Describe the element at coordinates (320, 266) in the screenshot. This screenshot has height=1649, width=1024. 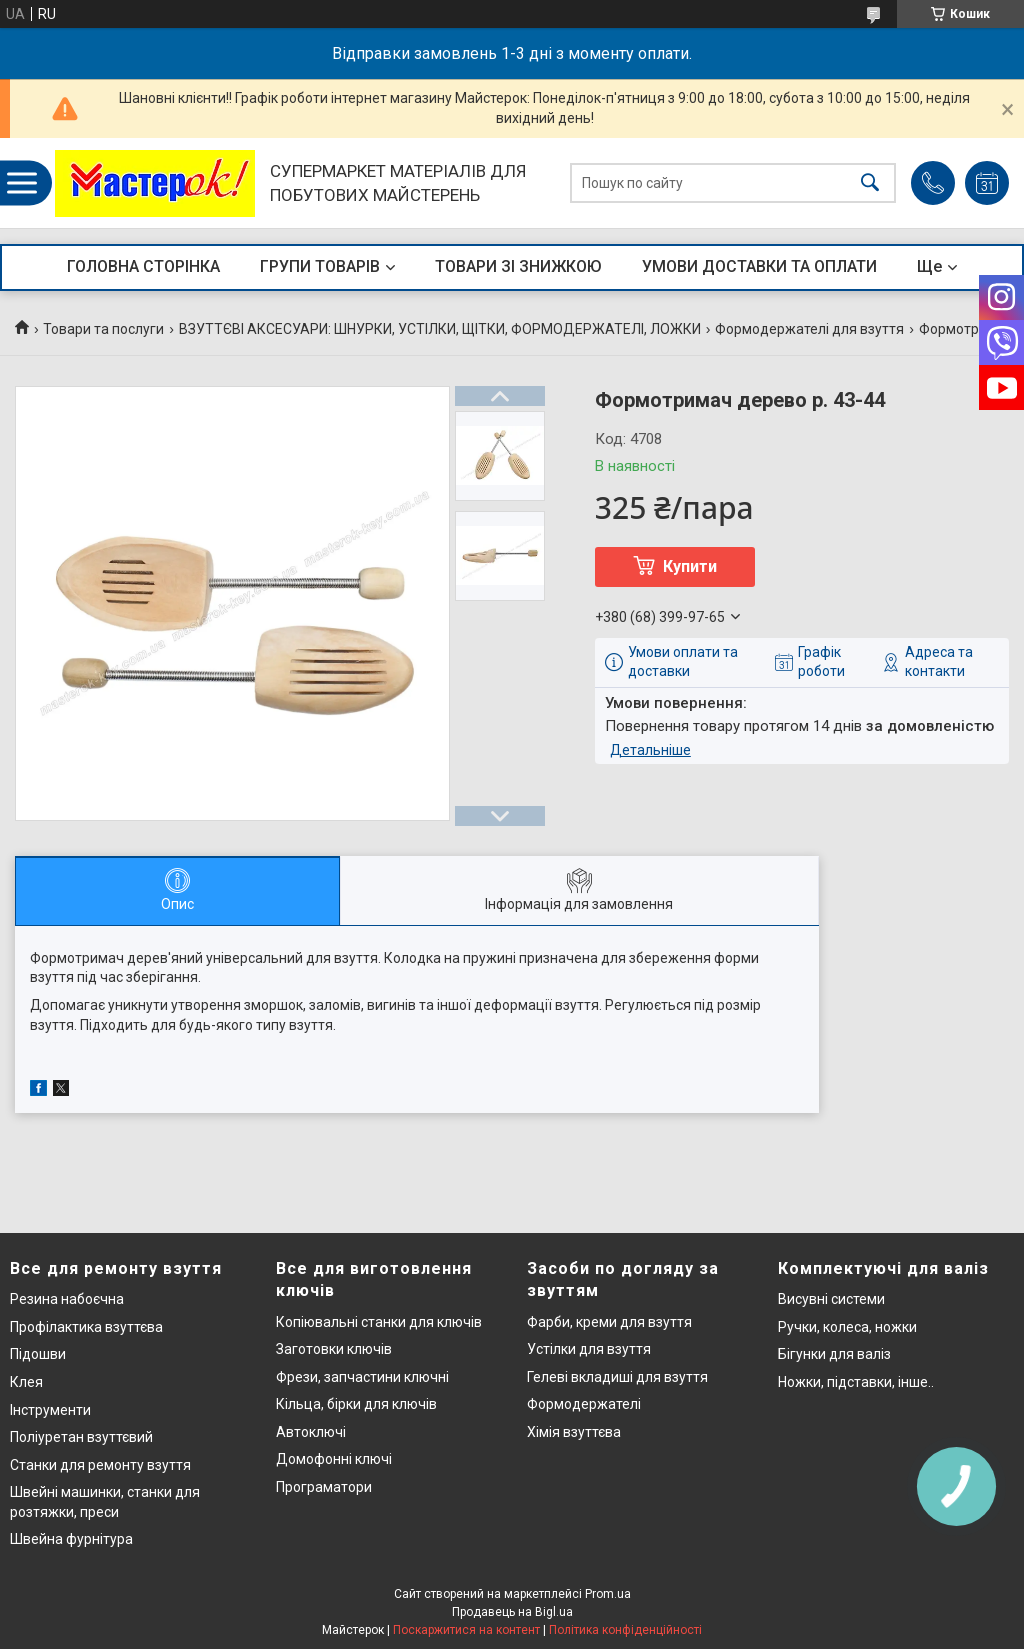
I see `ГРУПИ ТОВАРІВ` at that location.